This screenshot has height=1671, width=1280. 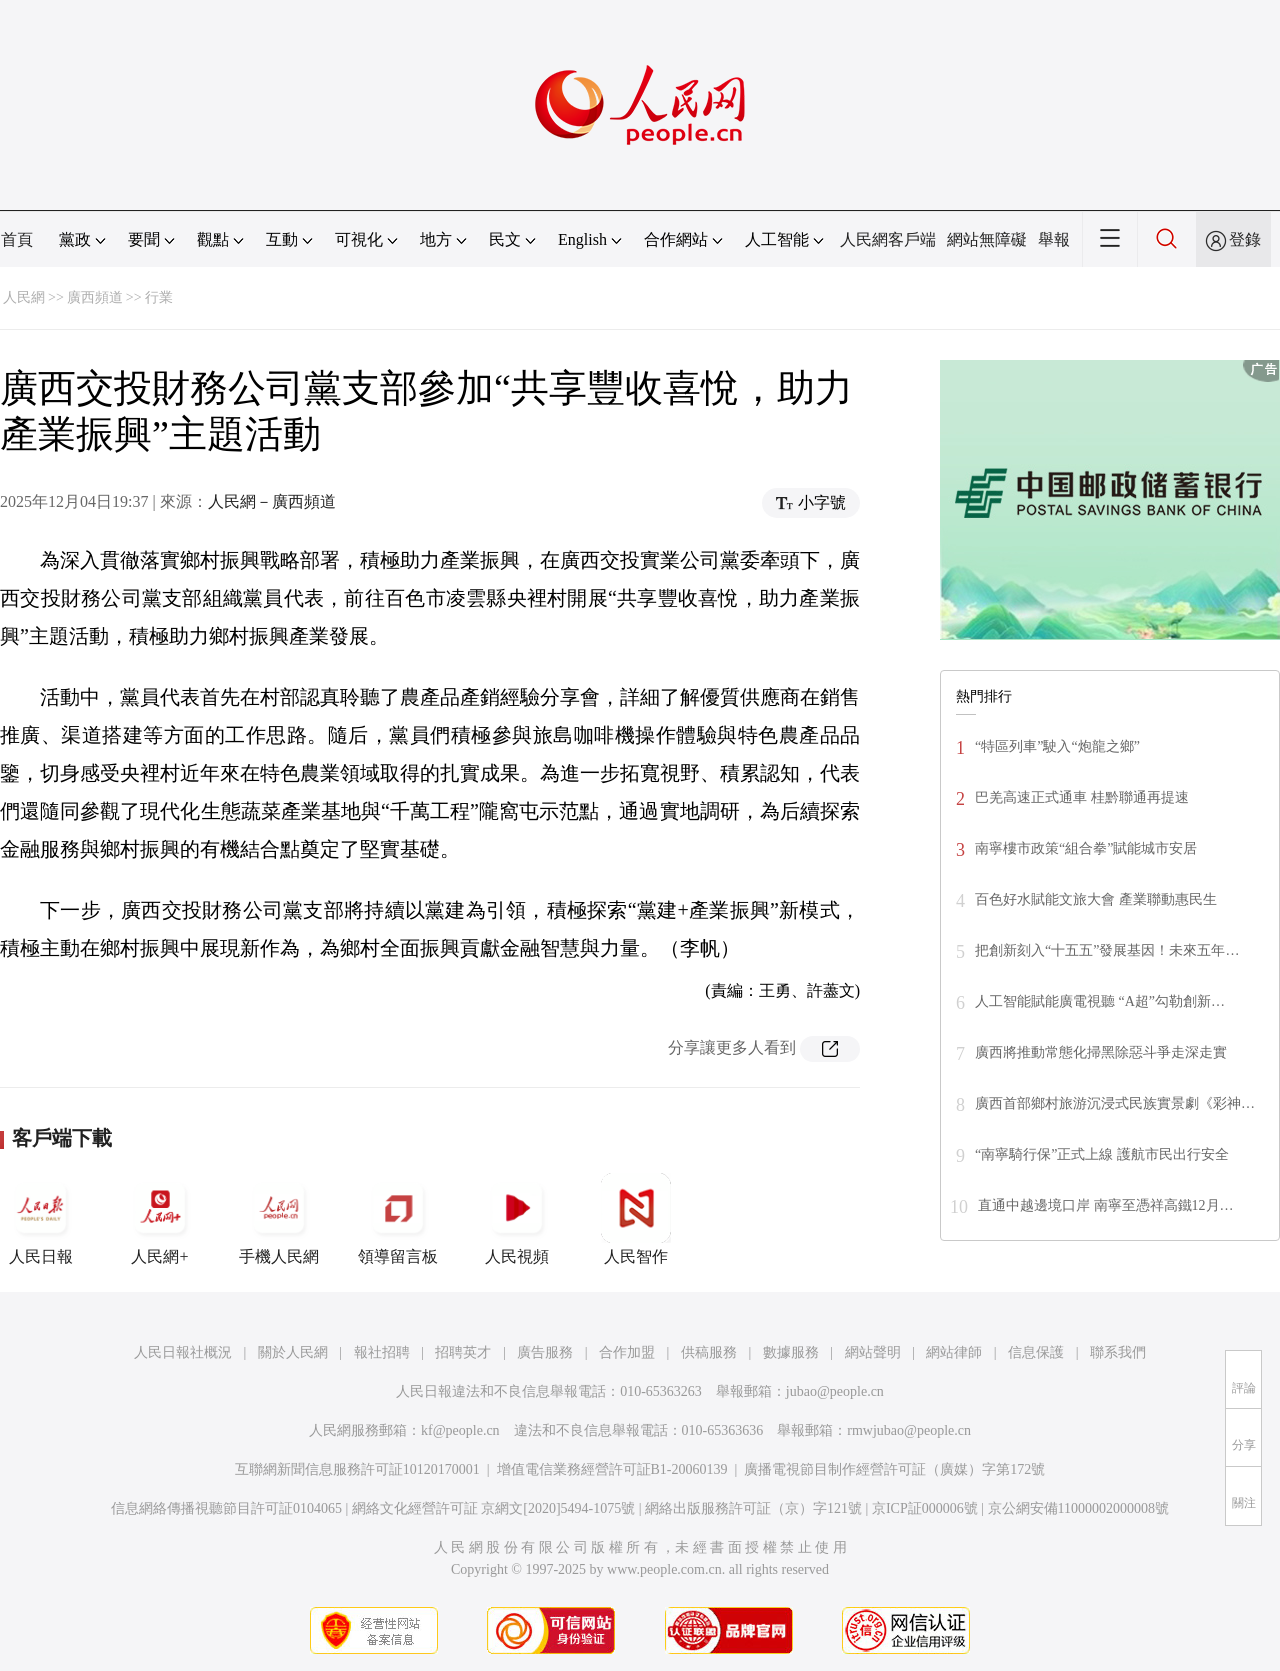 I want to click on 人民日報, so click(x=41, y=1219).